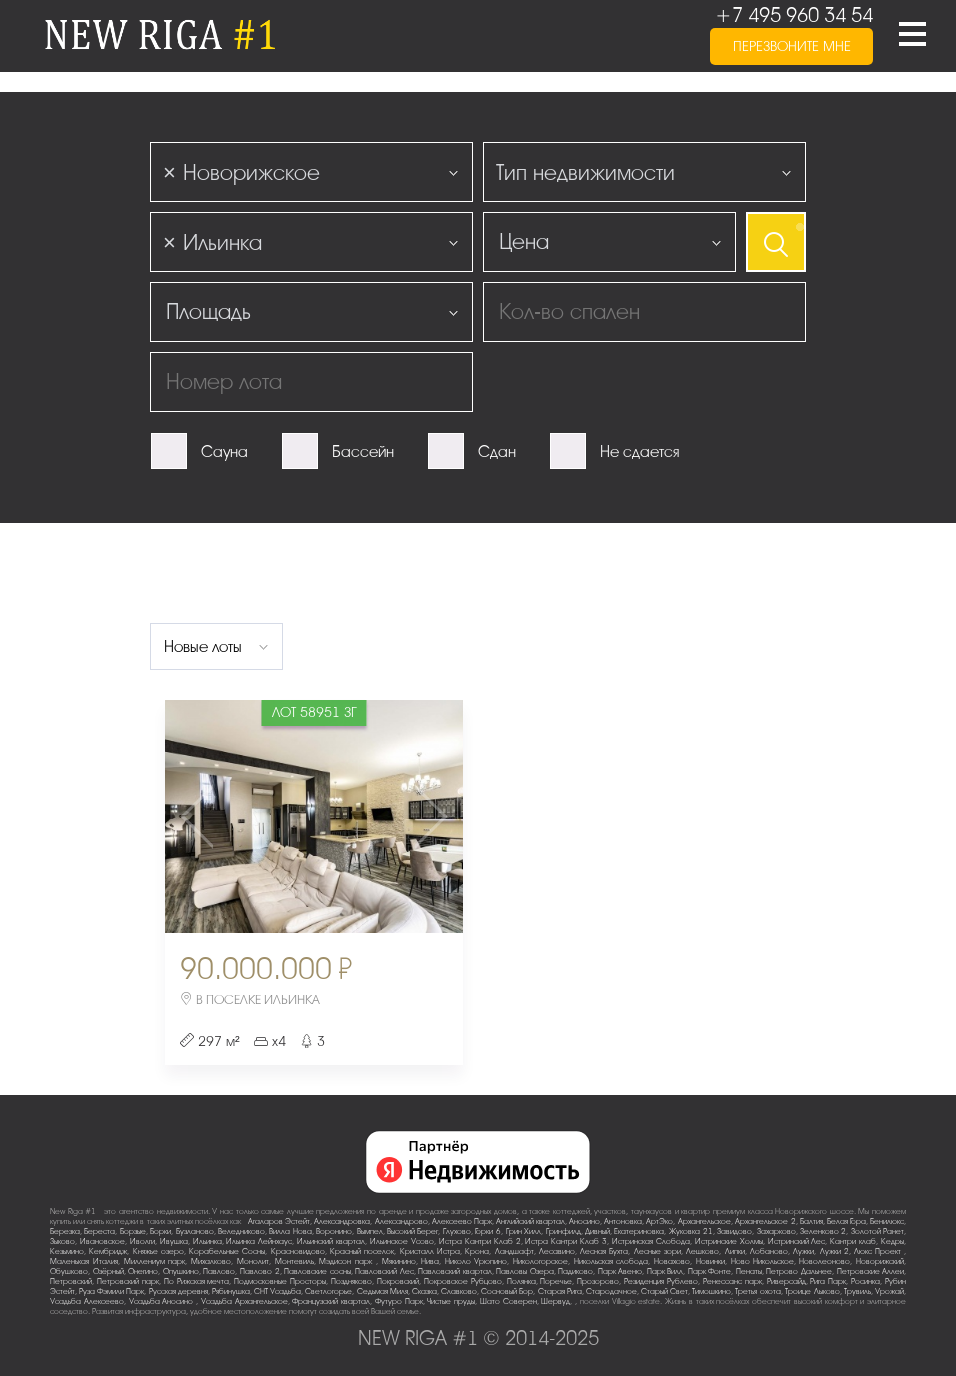  Describe the element at coordinates (824, 1261) in the screenshot. I see `Новолеоново` at that location.